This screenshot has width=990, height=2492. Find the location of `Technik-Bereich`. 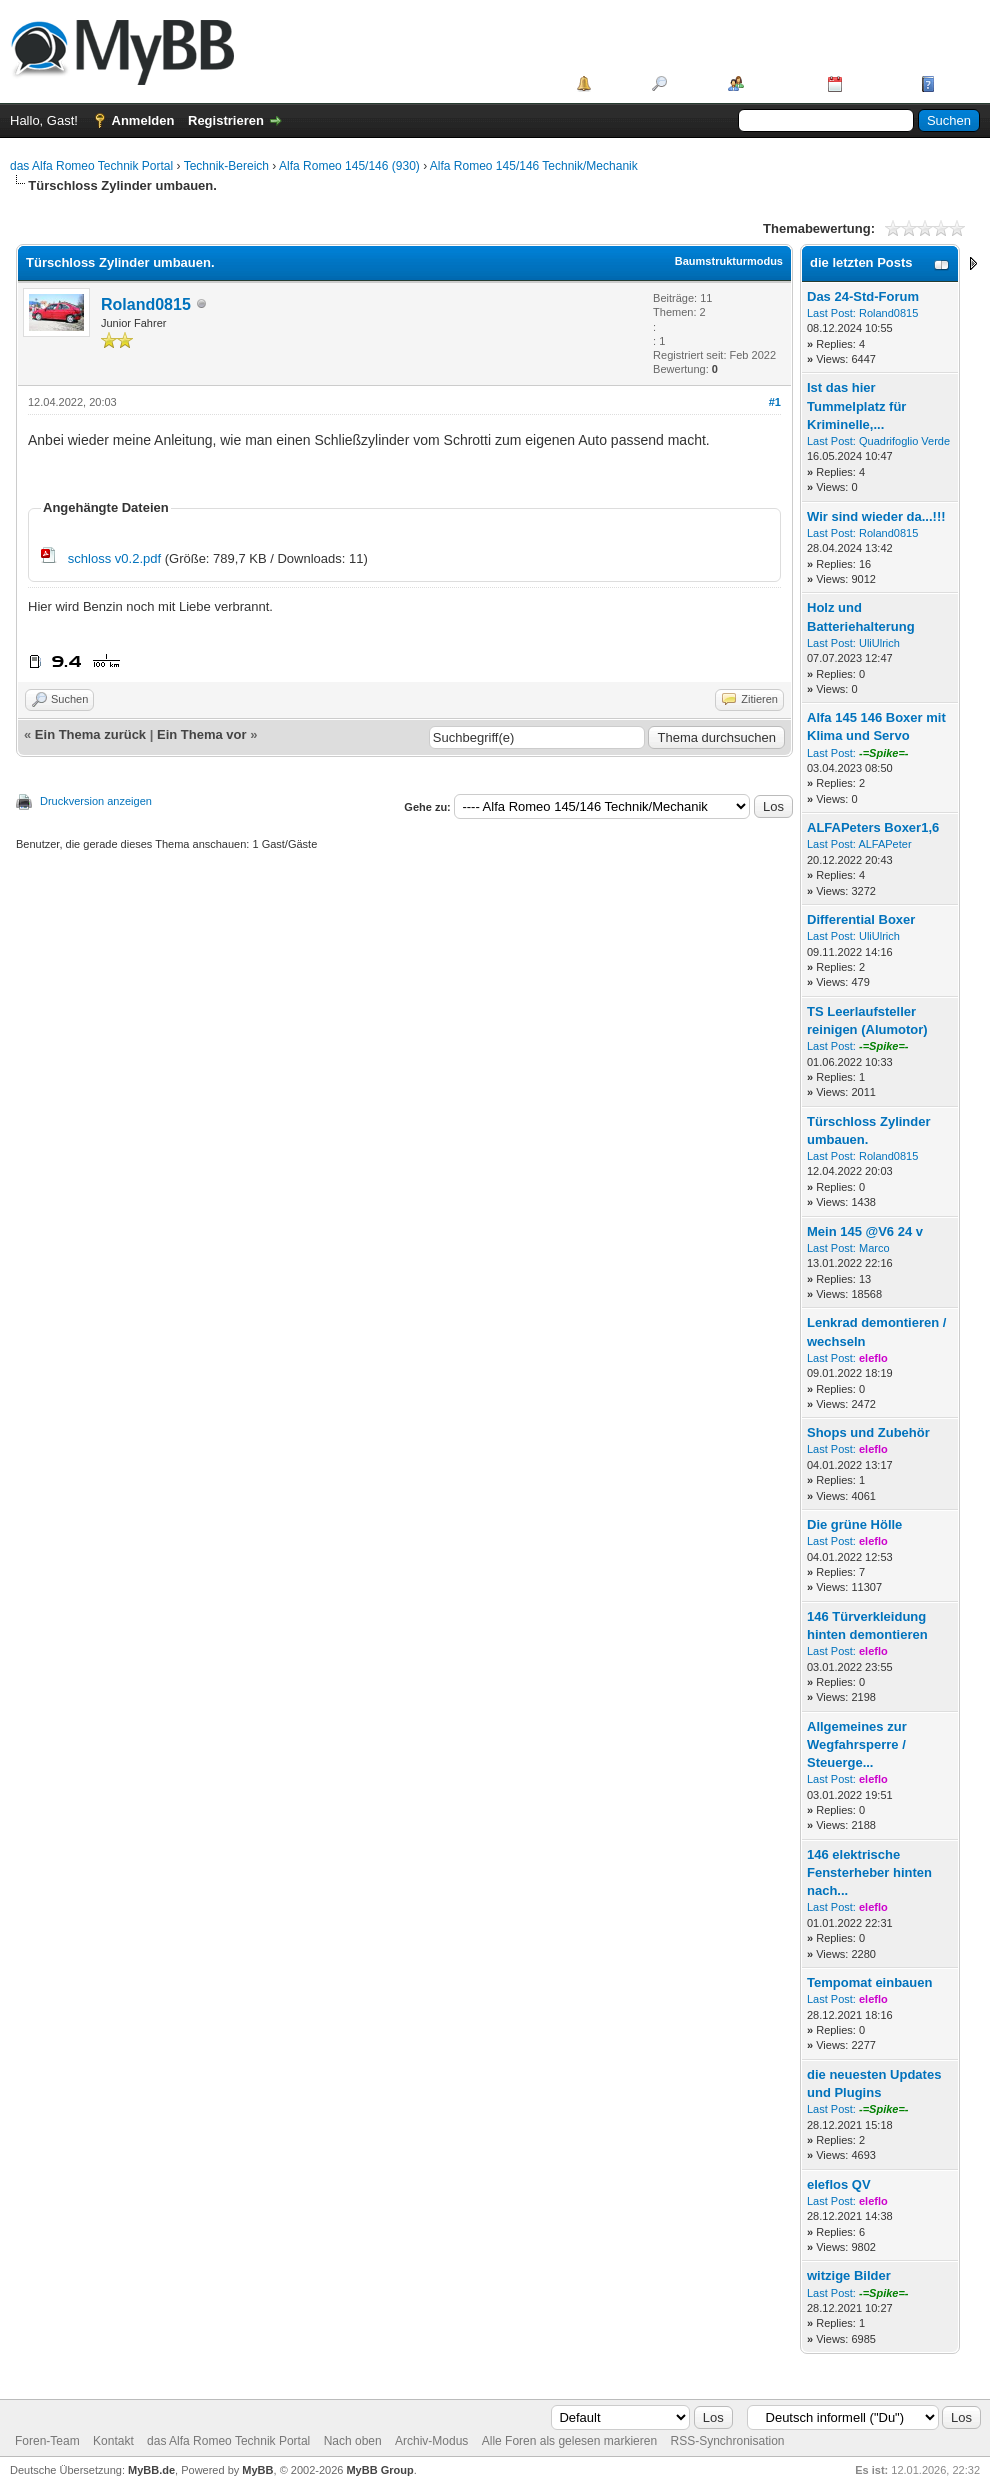

Technik-Bereich is located at coordinates (226, 166).